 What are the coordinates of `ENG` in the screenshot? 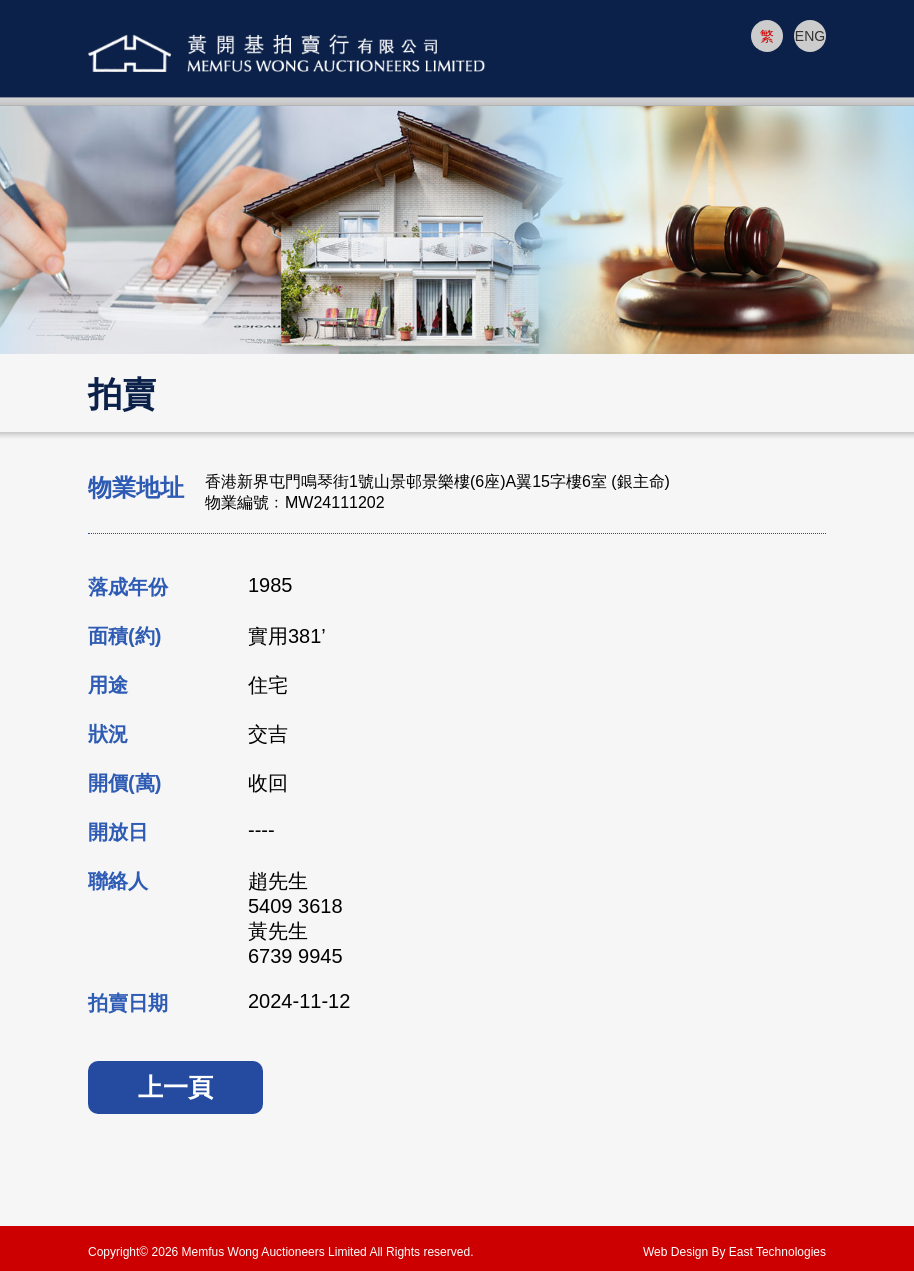 It's located at (810, 36).